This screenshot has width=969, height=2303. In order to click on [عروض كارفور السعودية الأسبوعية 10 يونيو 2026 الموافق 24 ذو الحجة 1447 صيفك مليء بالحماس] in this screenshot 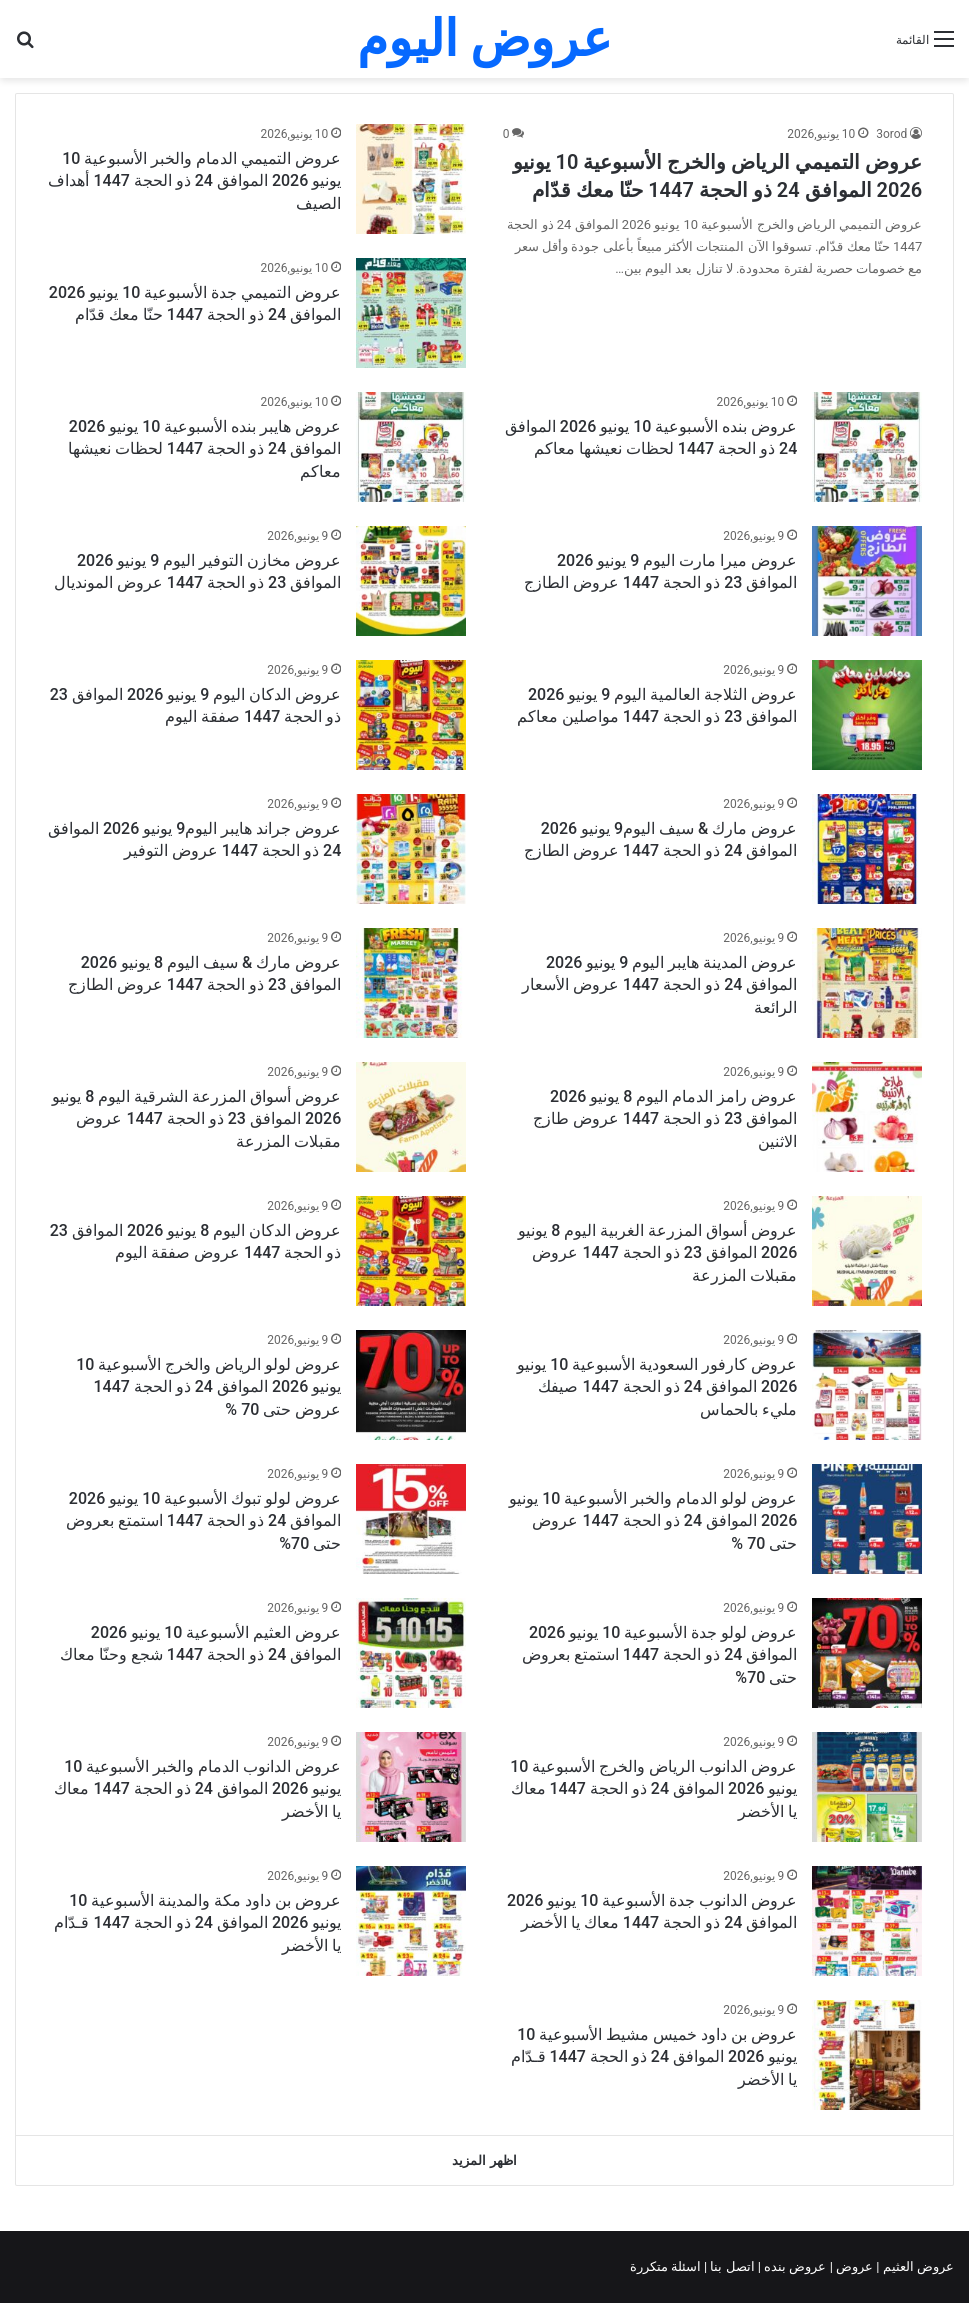, I will do `click(867, 1385)`.